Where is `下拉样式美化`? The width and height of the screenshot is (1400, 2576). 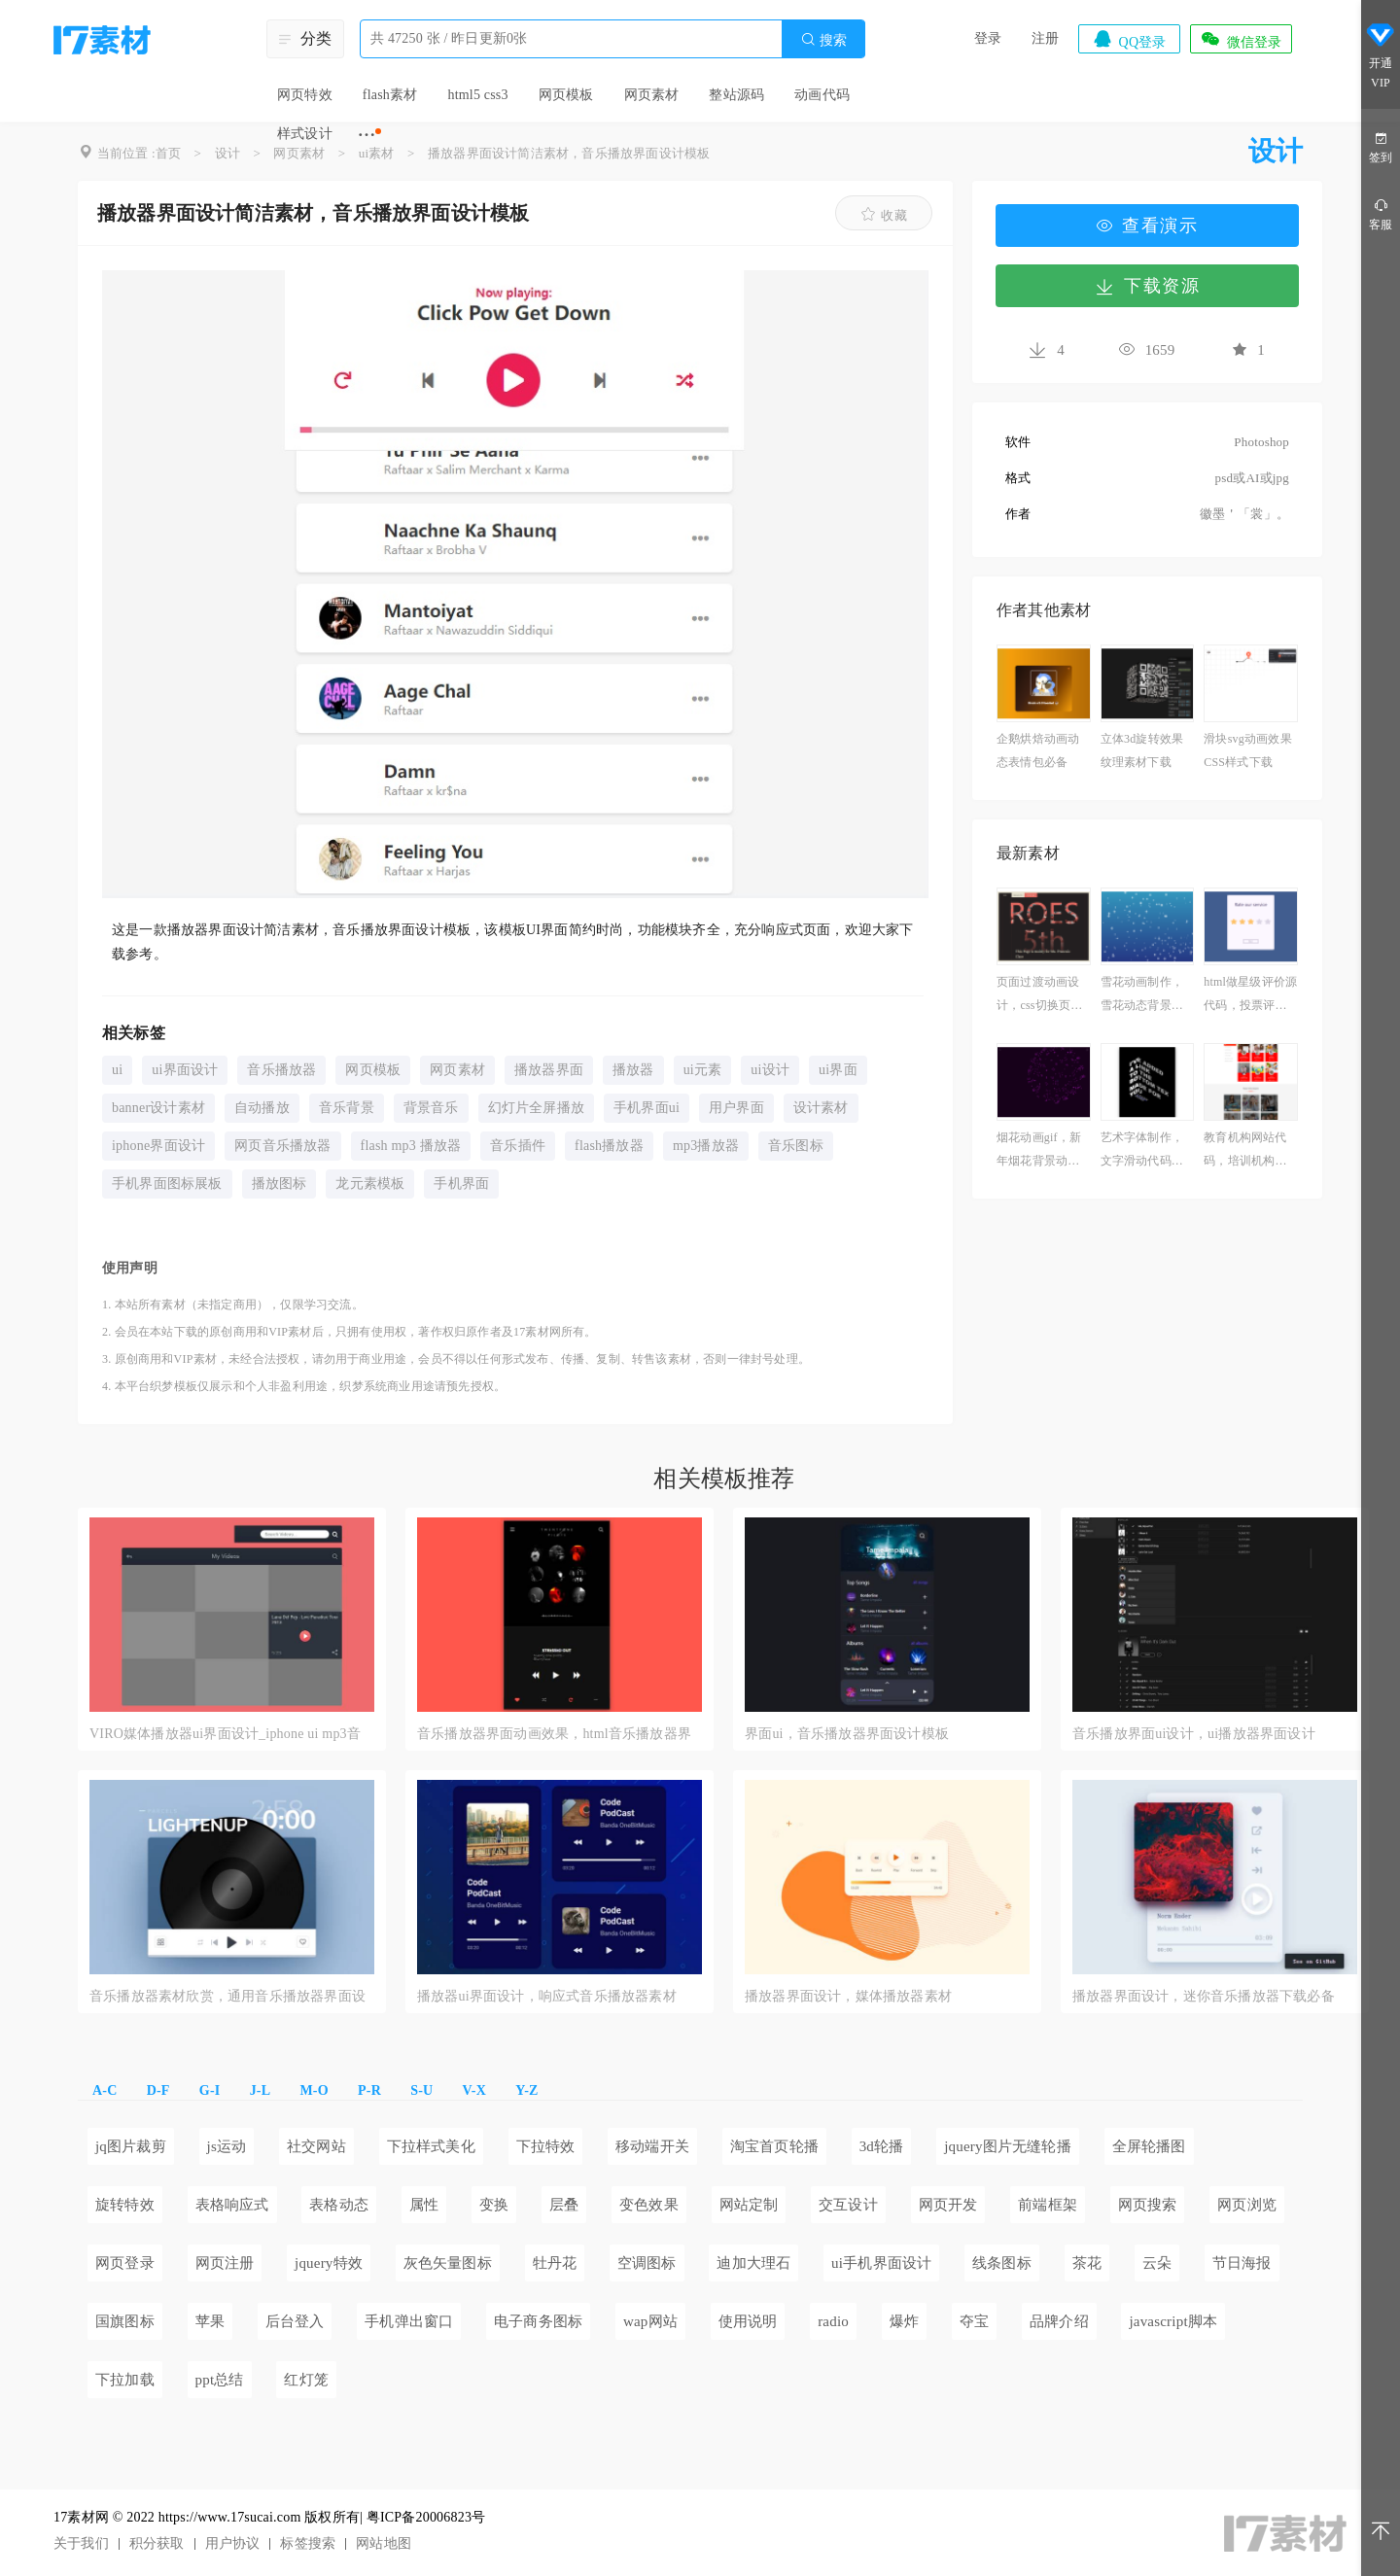 下拉样式美化 is located at coordinates (431, 2146).